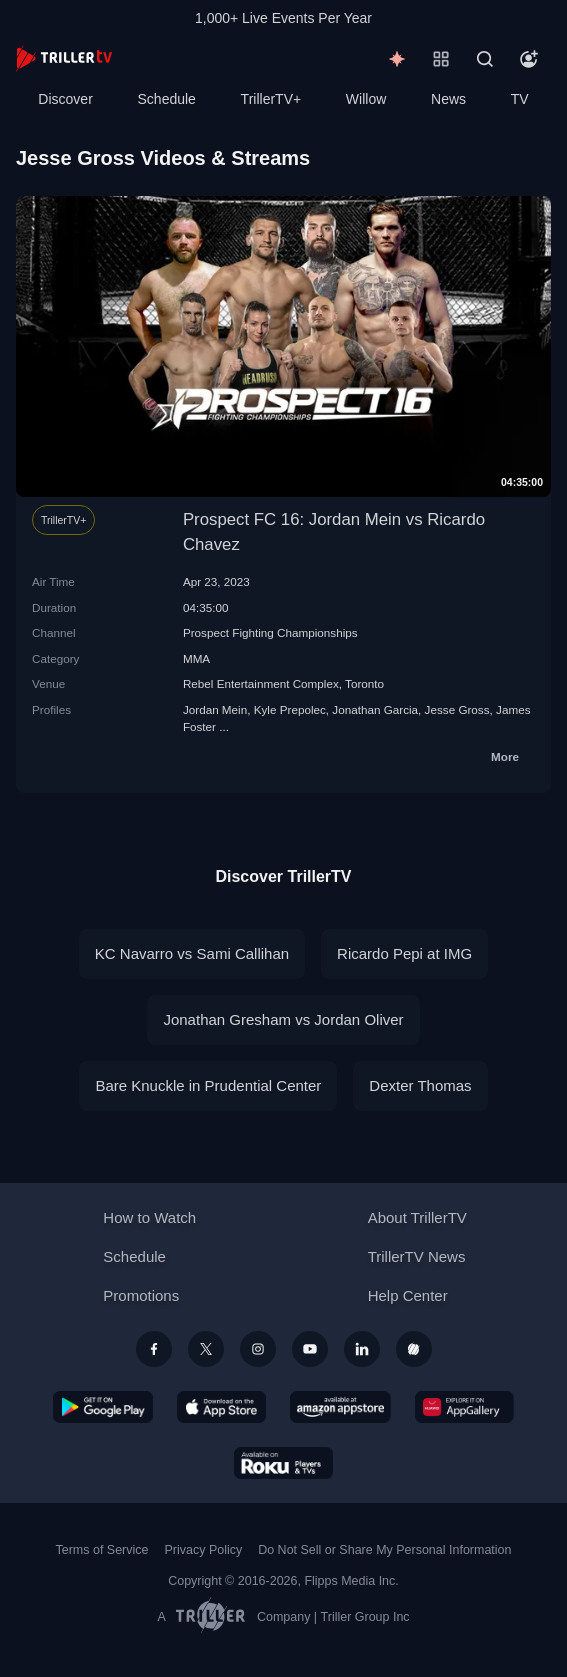 Image resolution: width=567 pixels, height=1677 pixels. What do you see at coordinates (448, 99) in the screenshot?
I see `News` at bounding box center [448, 99].